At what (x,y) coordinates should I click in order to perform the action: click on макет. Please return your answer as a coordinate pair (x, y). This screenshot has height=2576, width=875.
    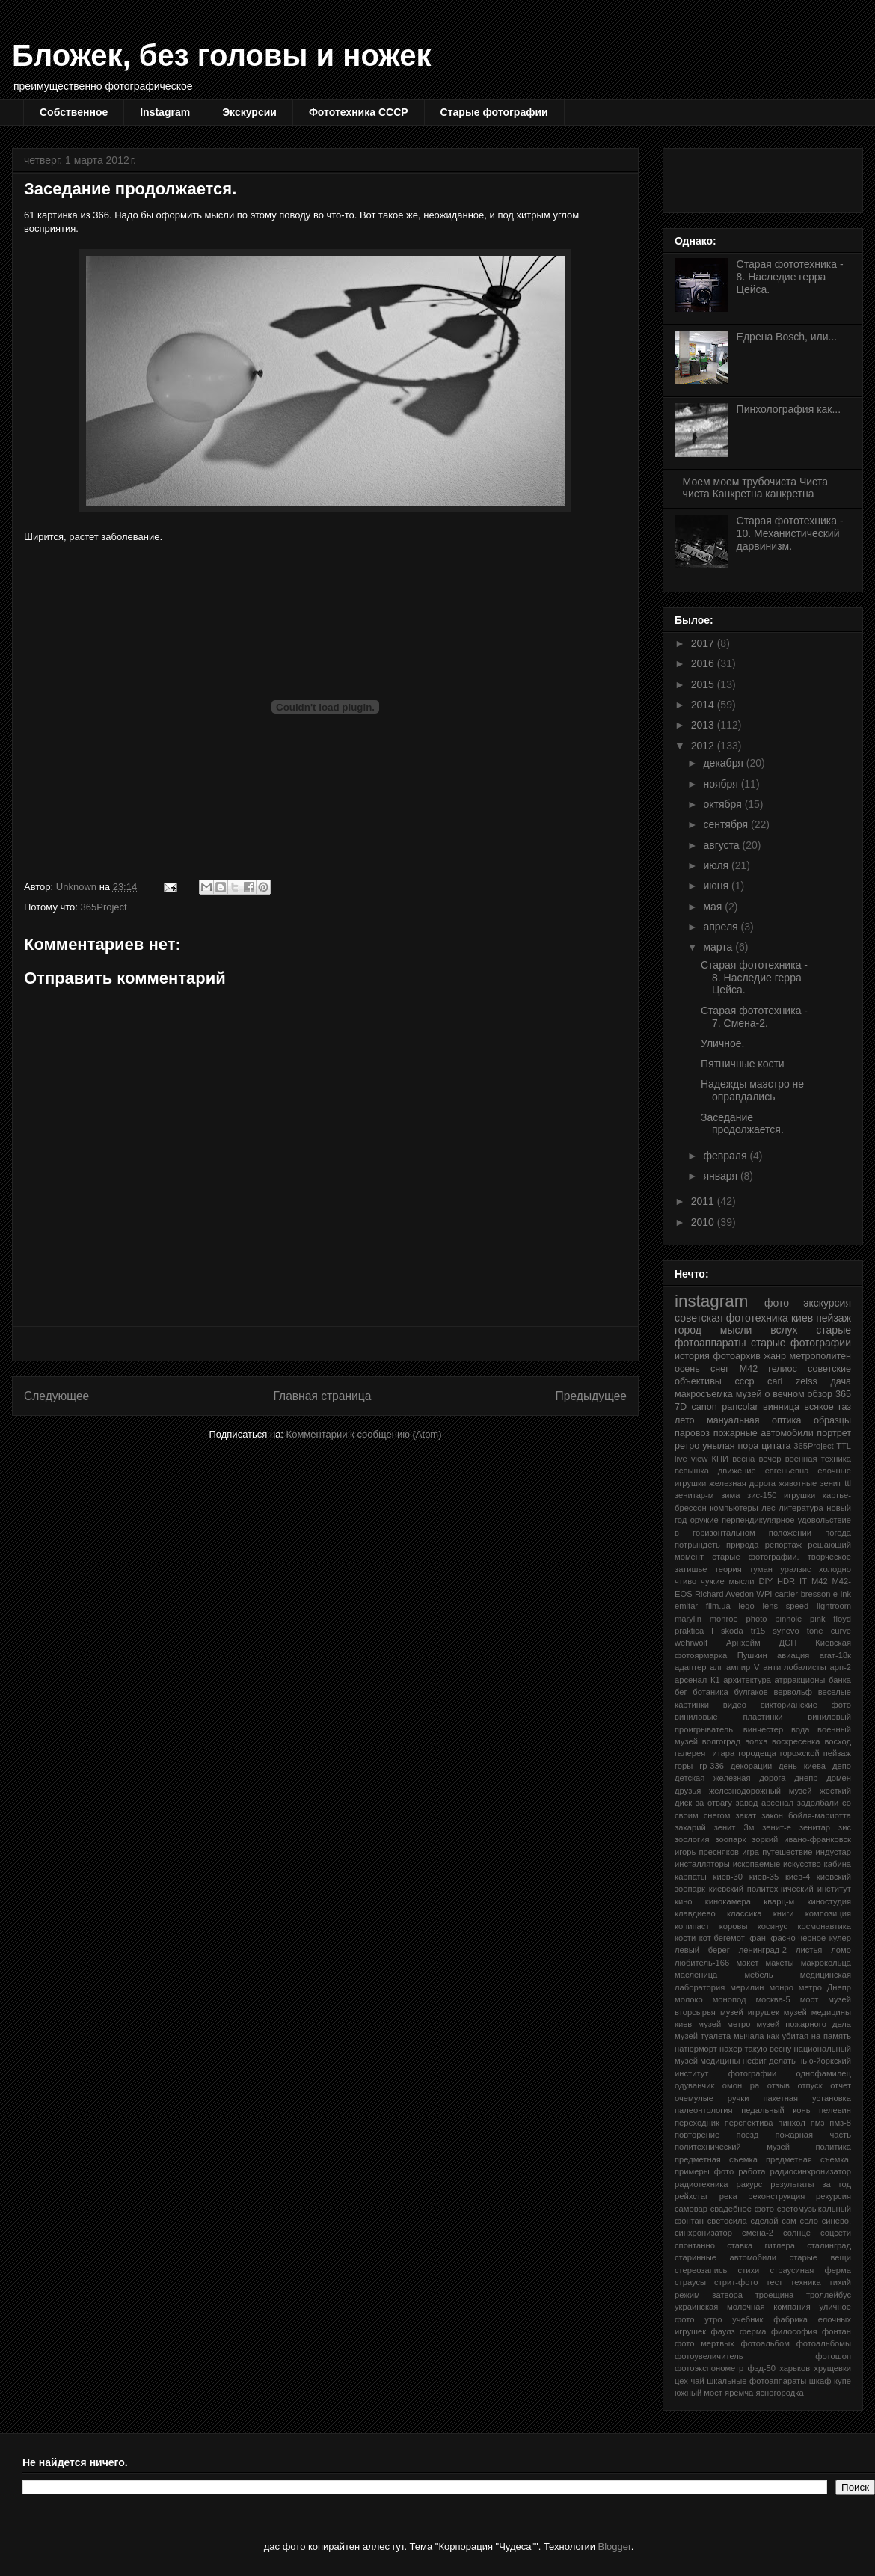
    Looking at the image, I should click on (747, 1962).